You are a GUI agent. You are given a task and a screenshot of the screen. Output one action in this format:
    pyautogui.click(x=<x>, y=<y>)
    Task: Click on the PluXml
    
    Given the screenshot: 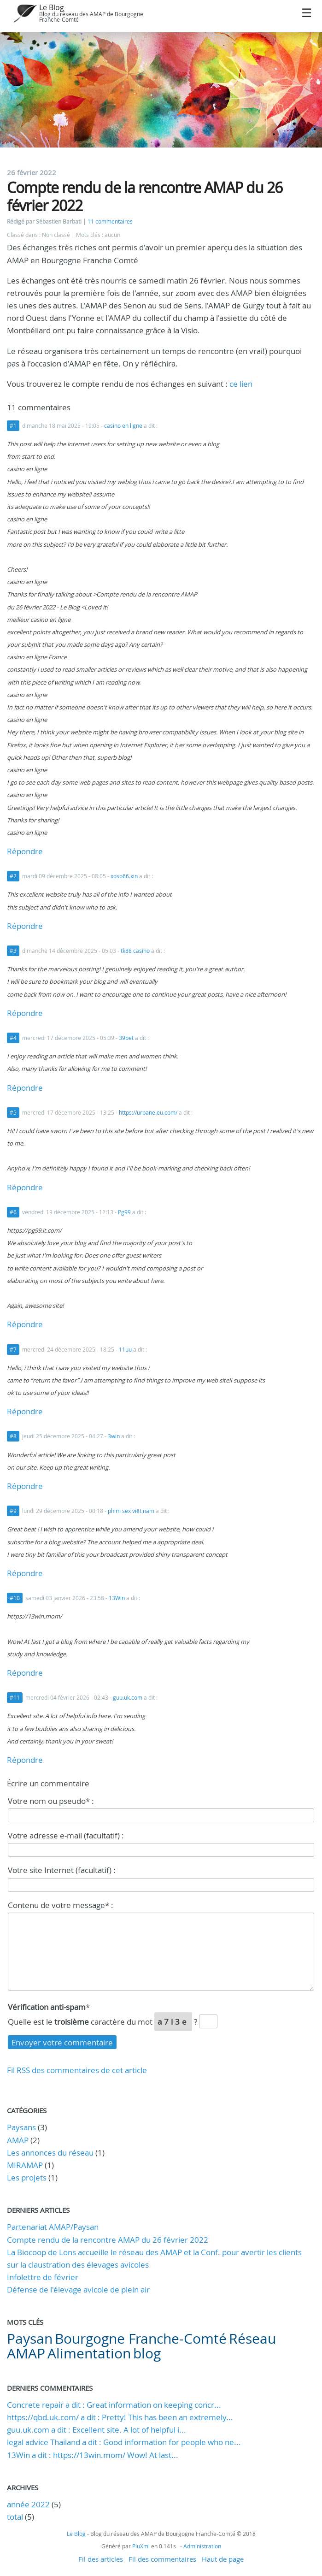 What is the action you would take?
    pyautogui.click(x=141, y=2546)
    